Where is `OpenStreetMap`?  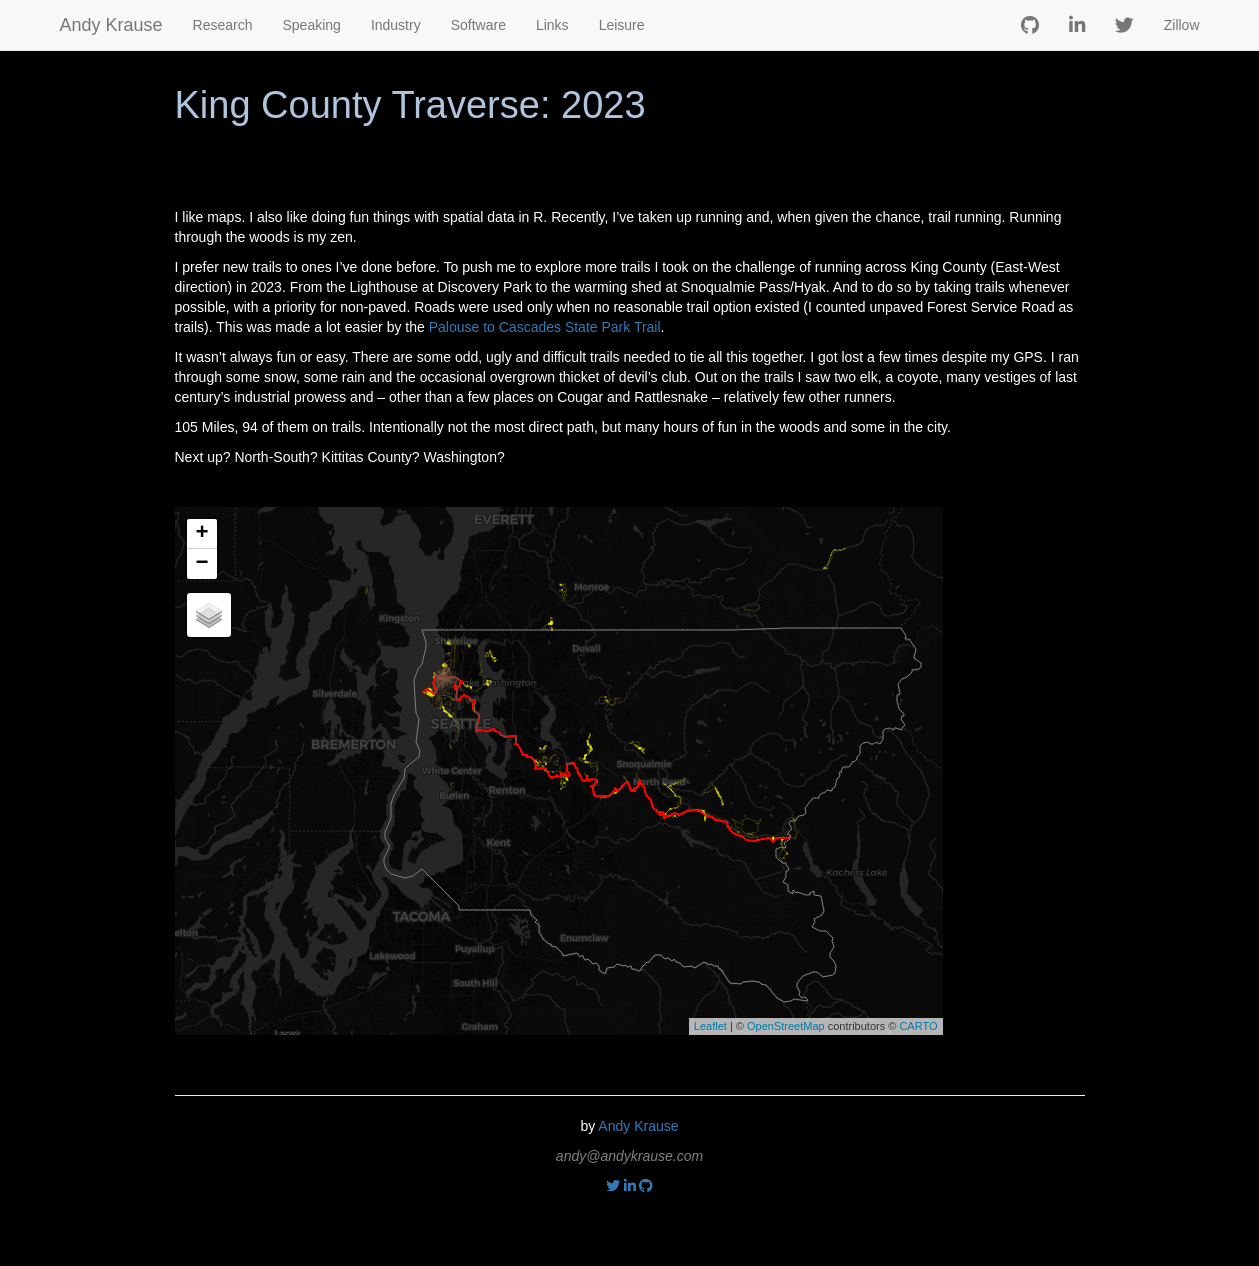
OpenStreetMap is located at coordinates (786, 1026).